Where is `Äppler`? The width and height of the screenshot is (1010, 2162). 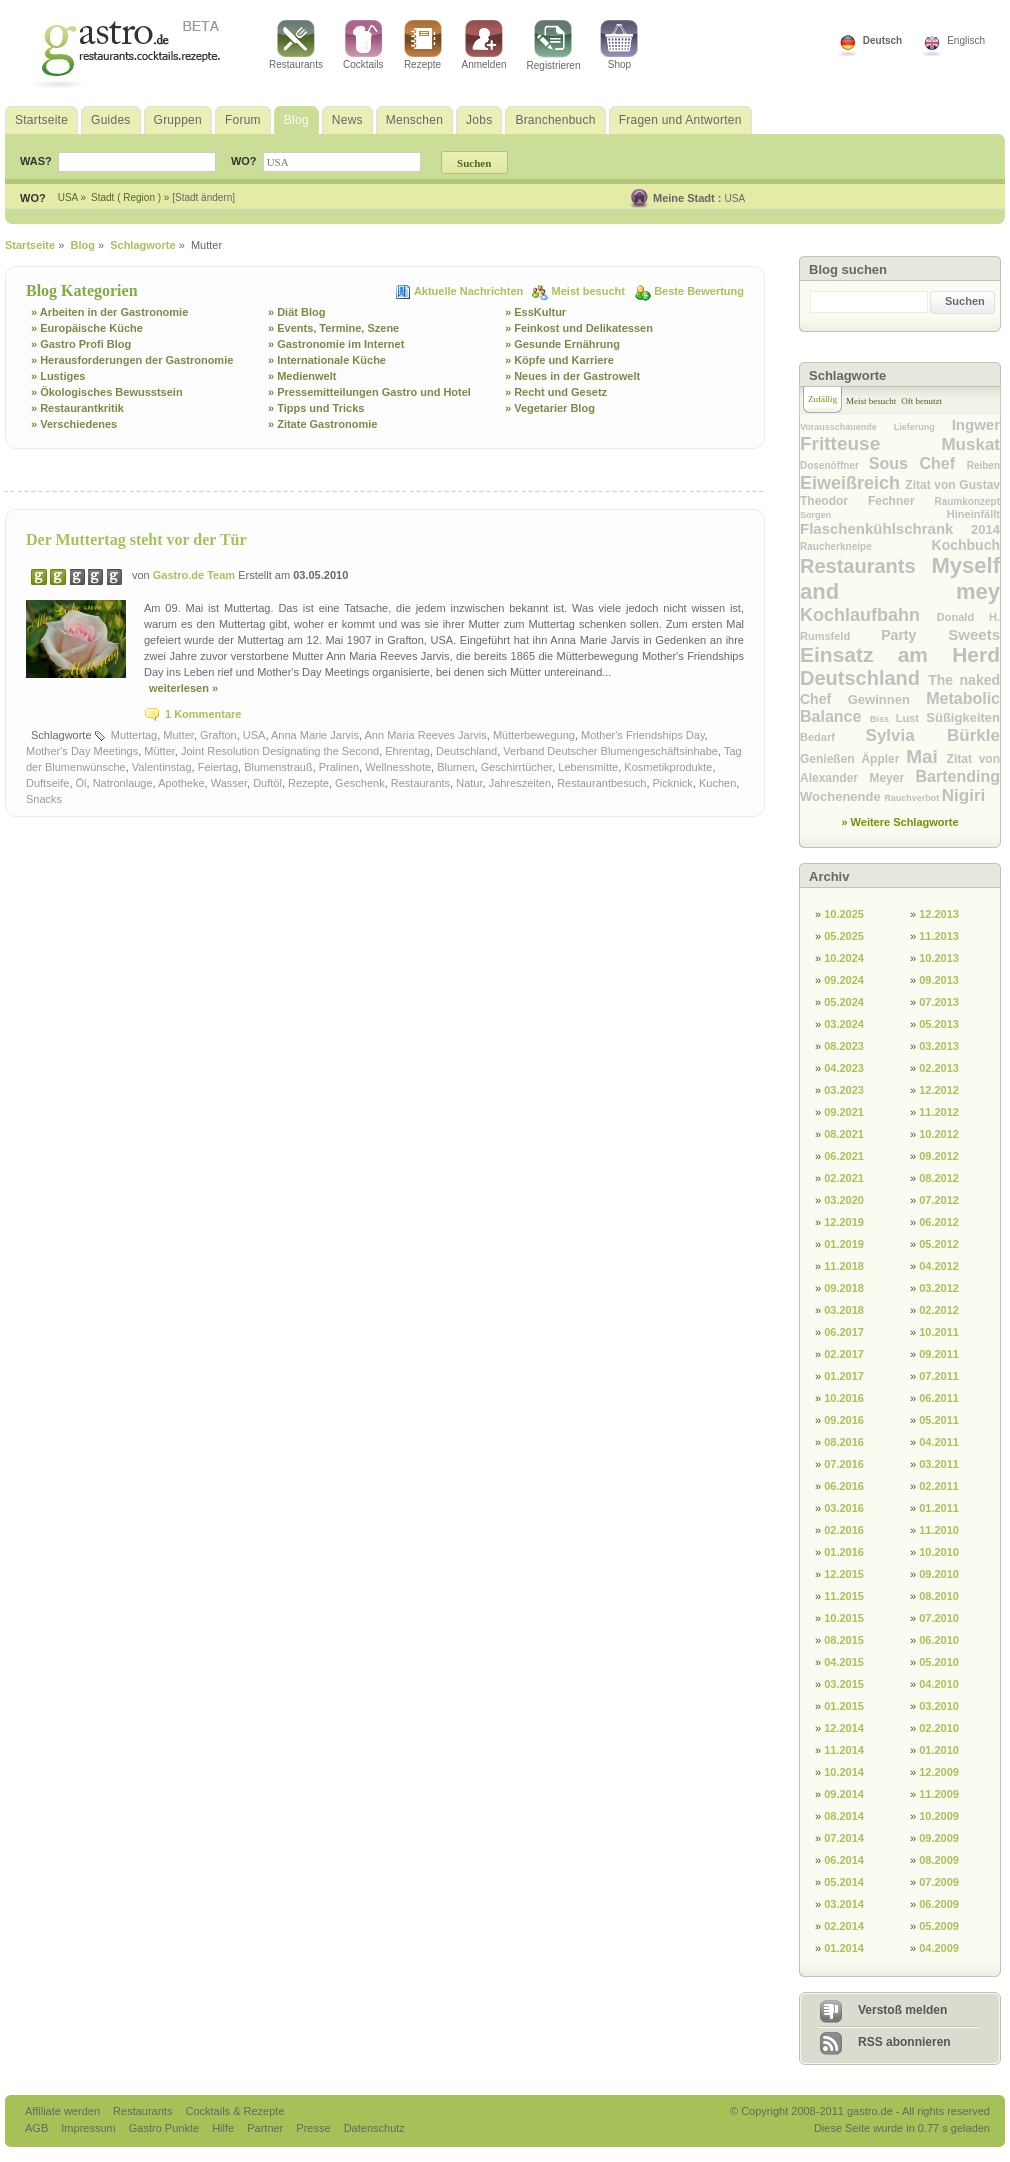 Äppler is located at coordinates (883, 759).